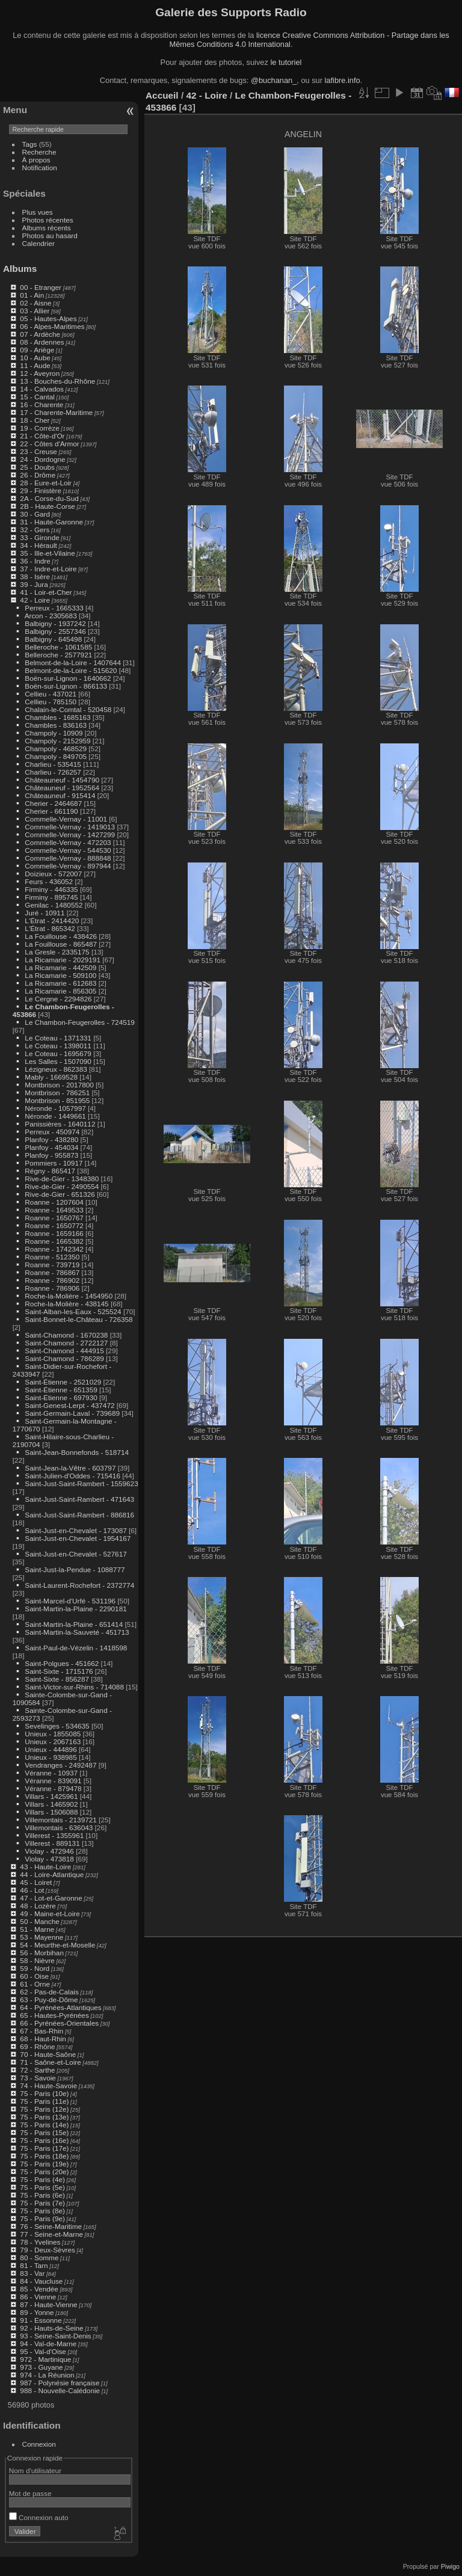  Describe the element at coordinates (44, 2101) in the screenshot. I see `75 - Paris (11e)` at that location.